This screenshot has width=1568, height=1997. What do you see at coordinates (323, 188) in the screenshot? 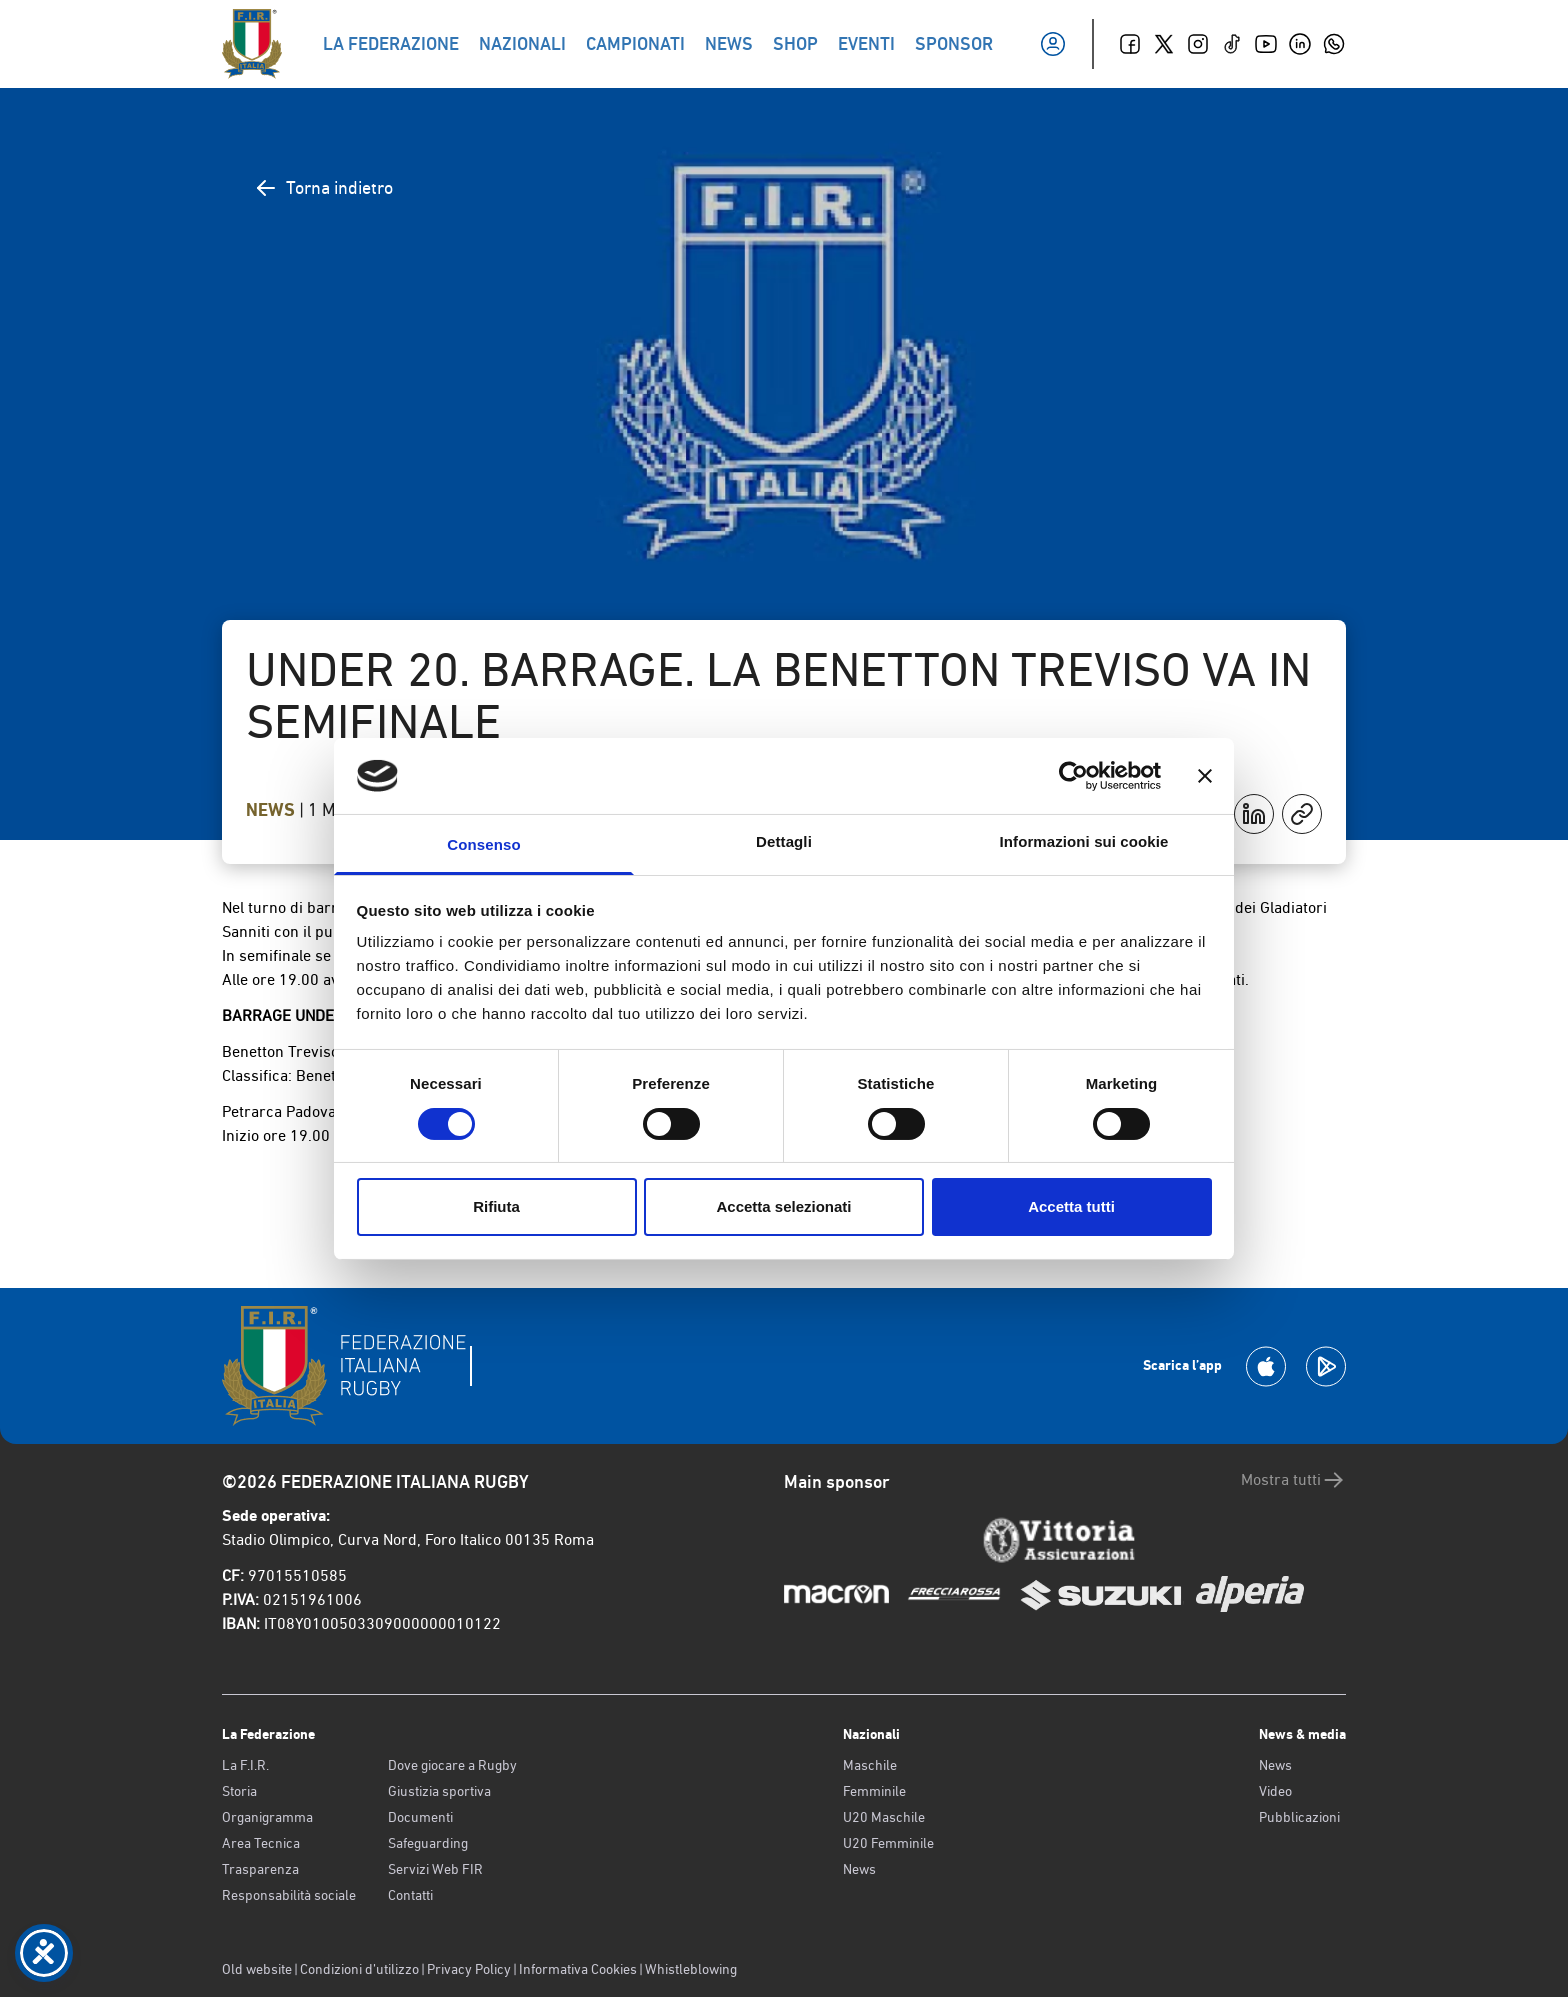
I see `Torna indietro` at bounding box center [323, 188].